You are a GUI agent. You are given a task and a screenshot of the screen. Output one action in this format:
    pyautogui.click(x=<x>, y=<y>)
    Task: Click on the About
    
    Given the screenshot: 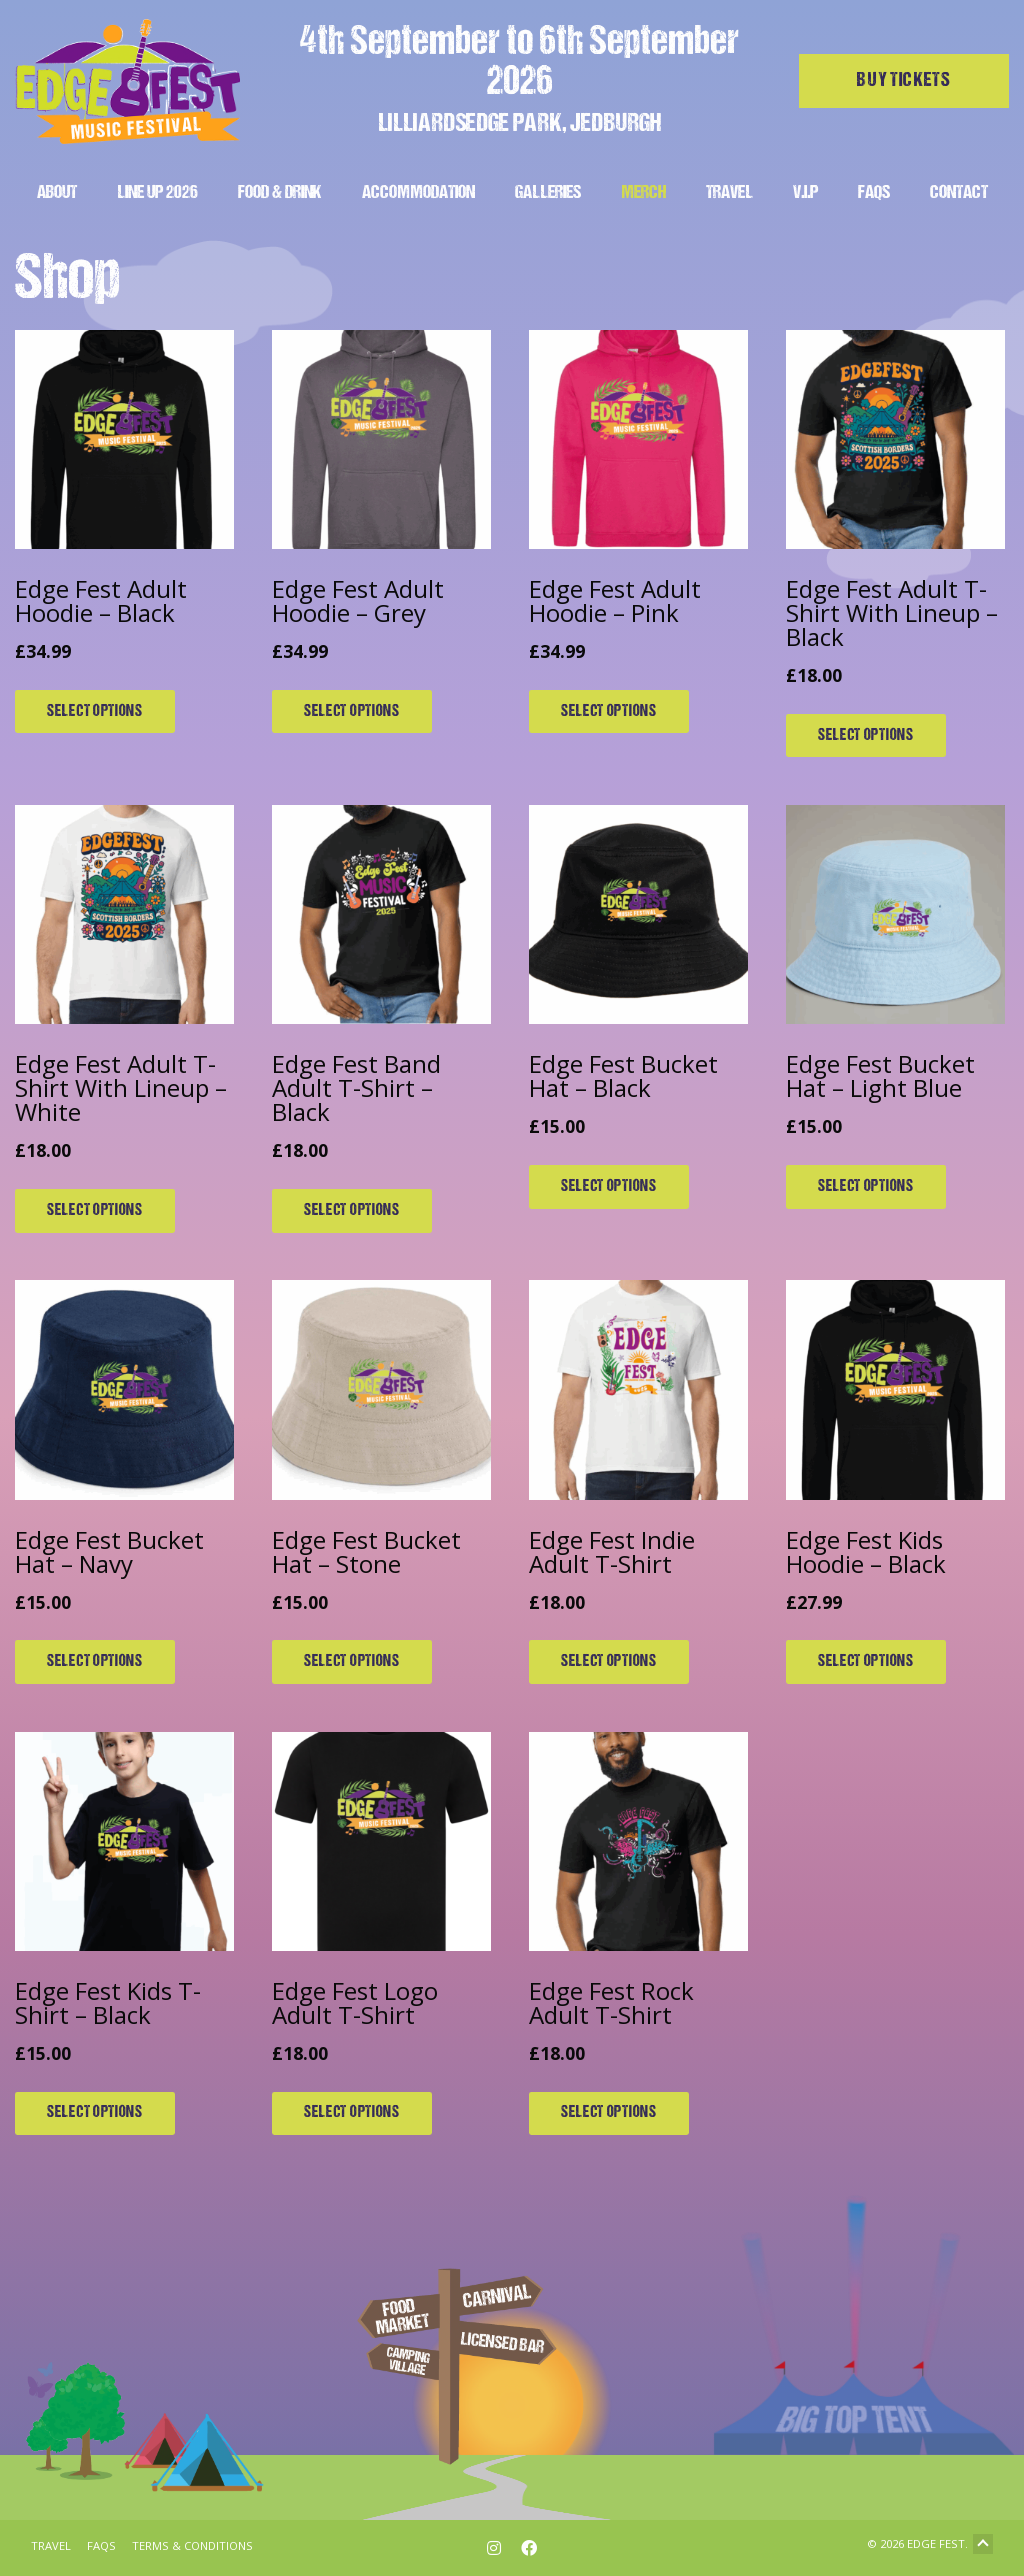 What is the action you would take?
    pyautogui.click(x=57, y=193)
    